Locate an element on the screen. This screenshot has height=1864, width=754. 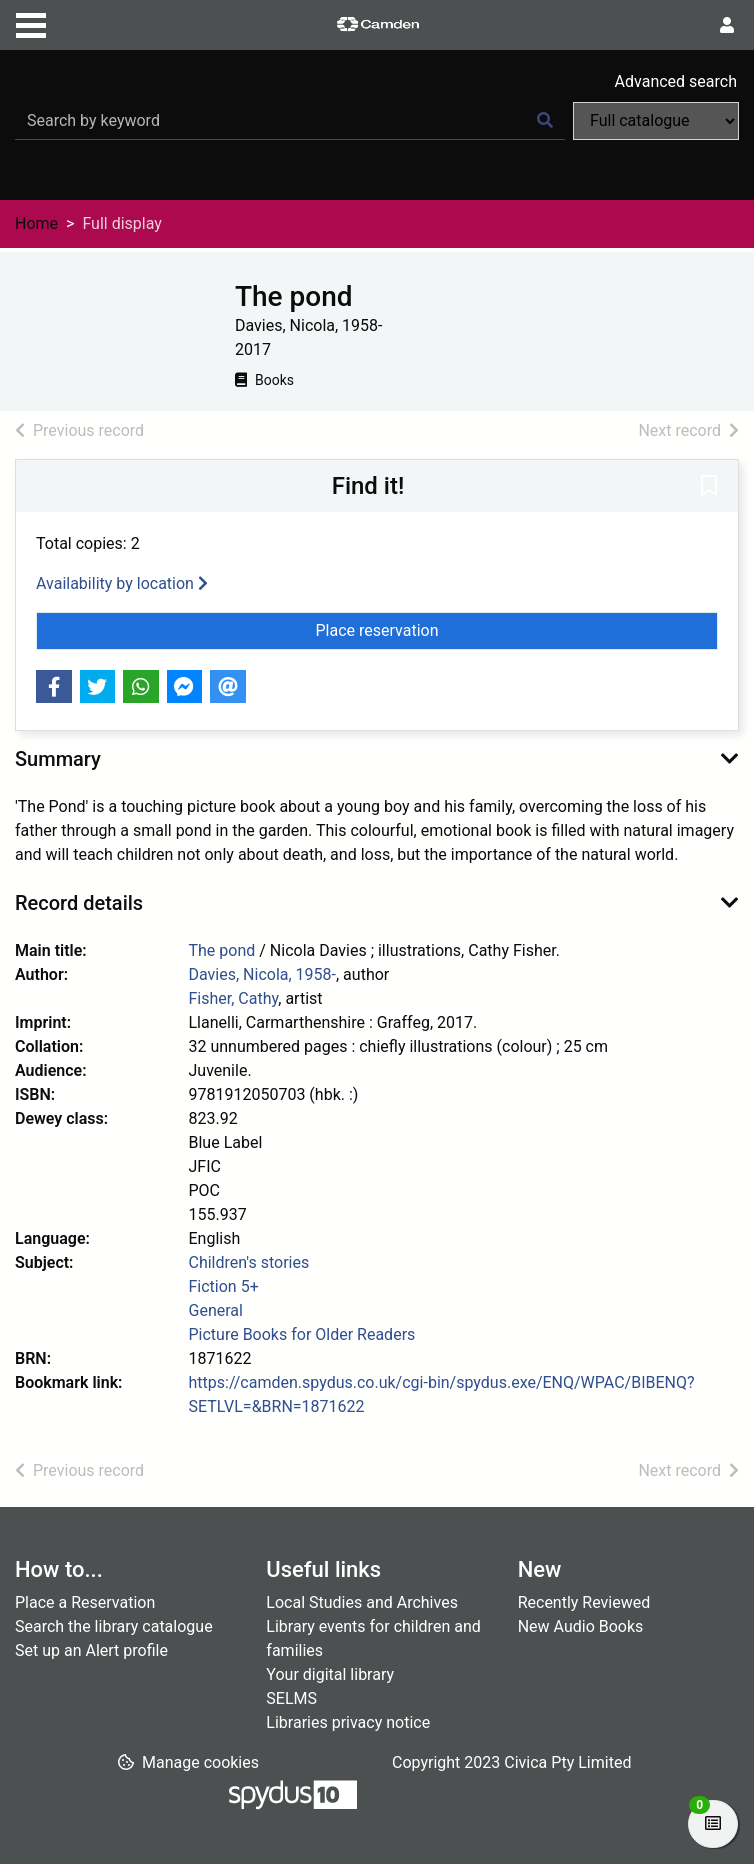
Availability by location is located at coordinates (122, 583).